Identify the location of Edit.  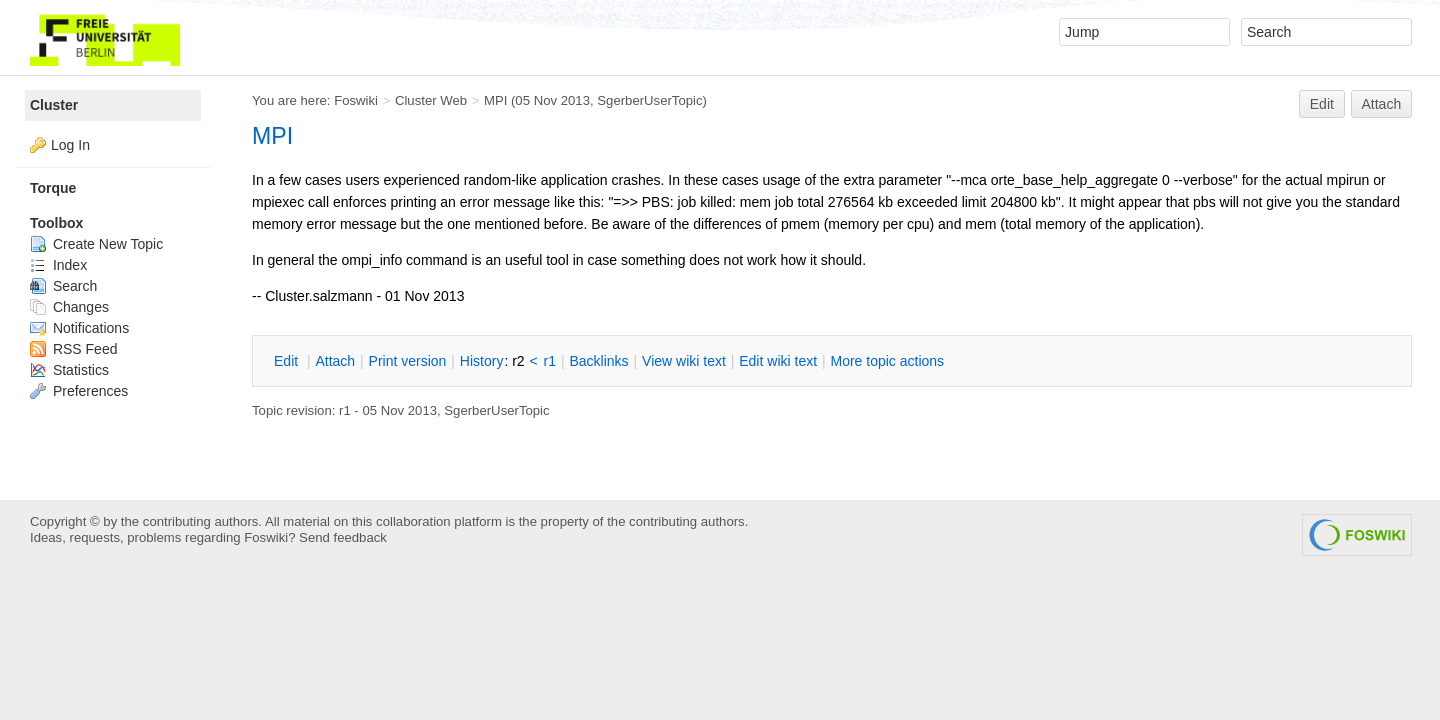
(1322, 104).